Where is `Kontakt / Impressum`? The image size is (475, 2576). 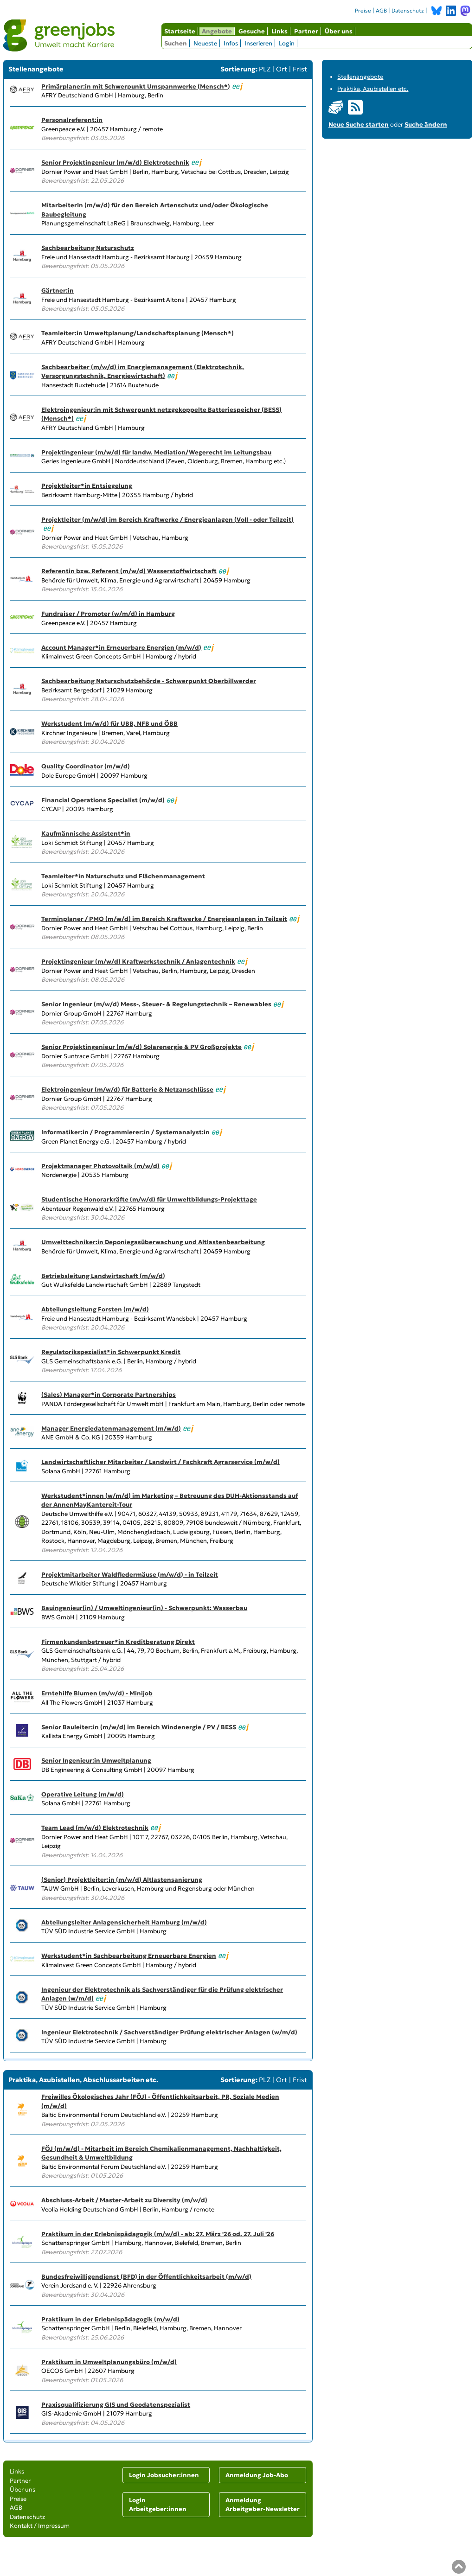 Kontakt / Impressum is located at coordinates (40, 2526).